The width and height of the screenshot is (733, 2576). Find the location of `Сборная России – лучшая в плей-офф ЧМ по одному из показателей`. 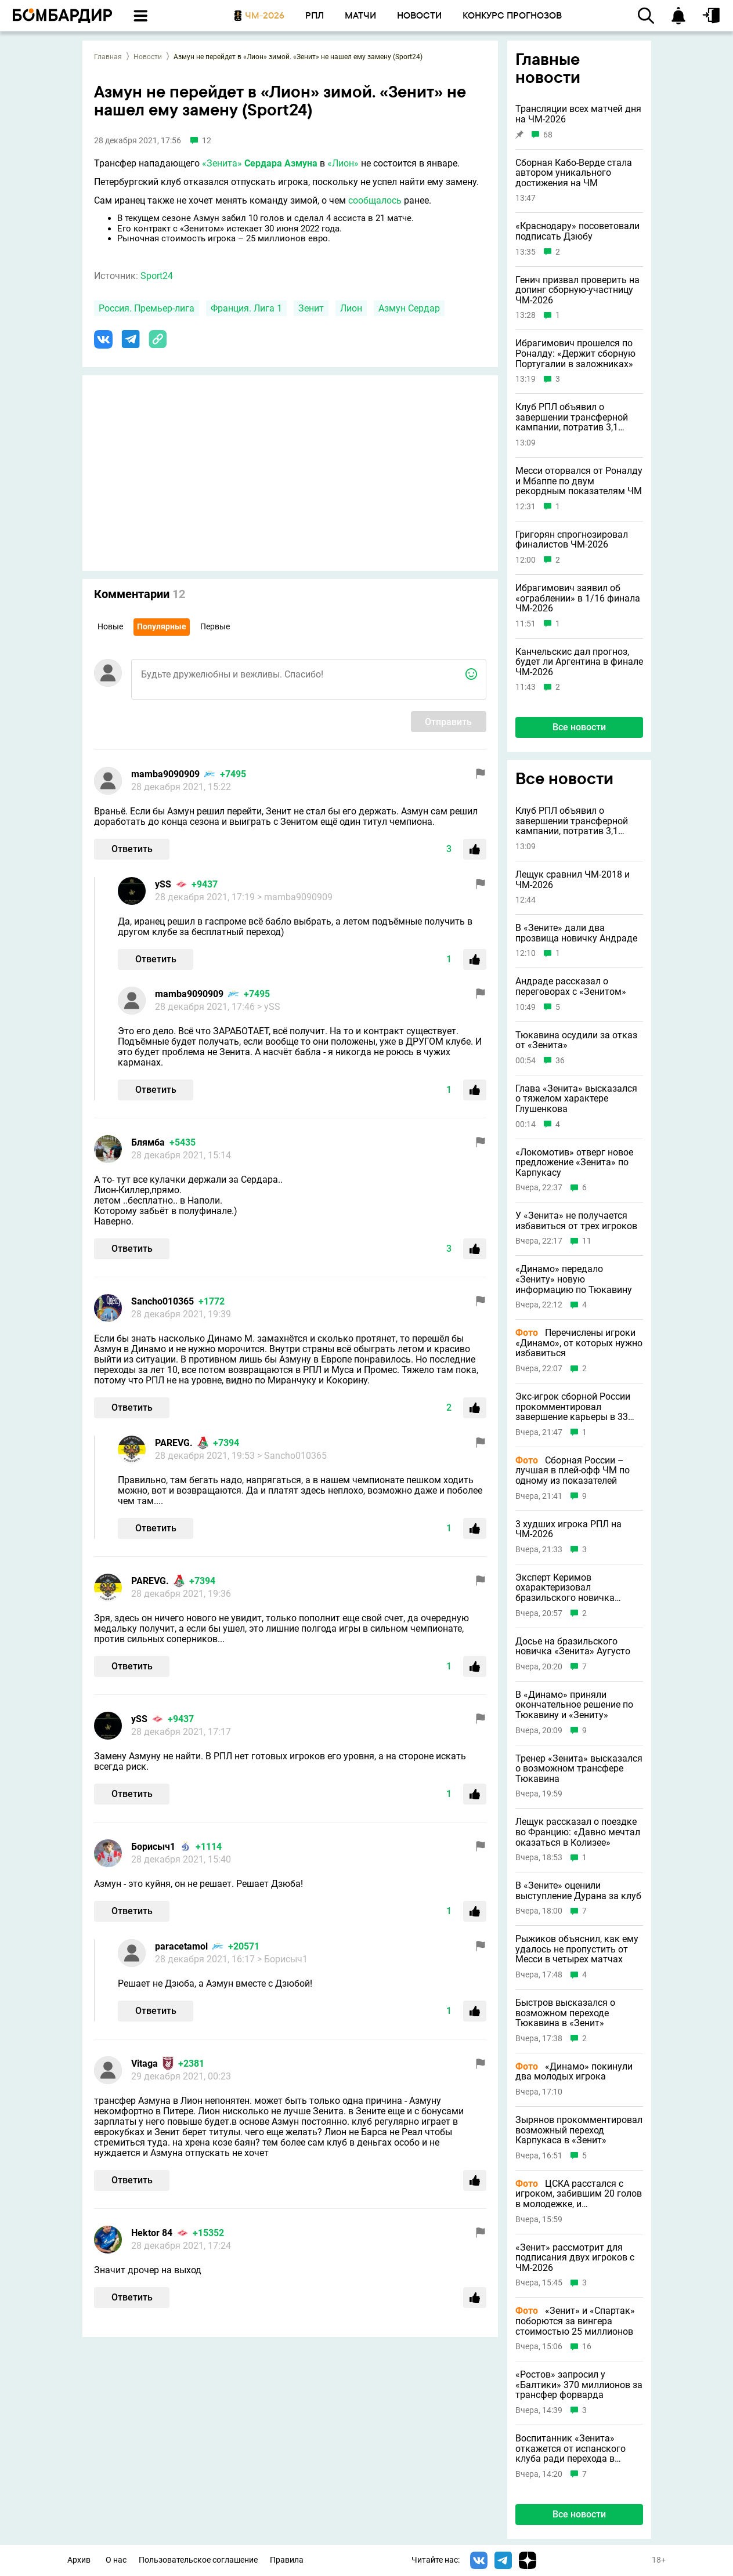

Сборная России – лучшая в плей-офф ЧМ по одному из показателей is located at coordinates (572, 1470).